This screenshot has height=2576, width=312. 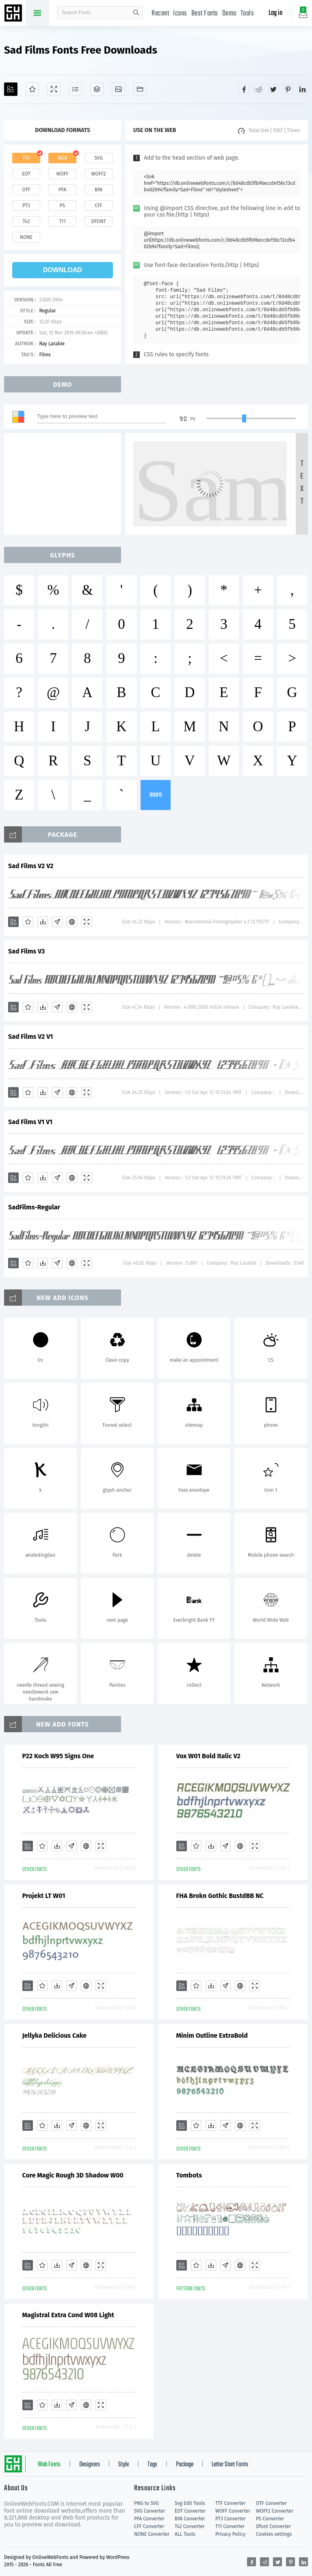 What do you see at coordinates (34, 1207) in the screenshot?
I see `SadFilms-Regular` at bounding box center [34, 1207].